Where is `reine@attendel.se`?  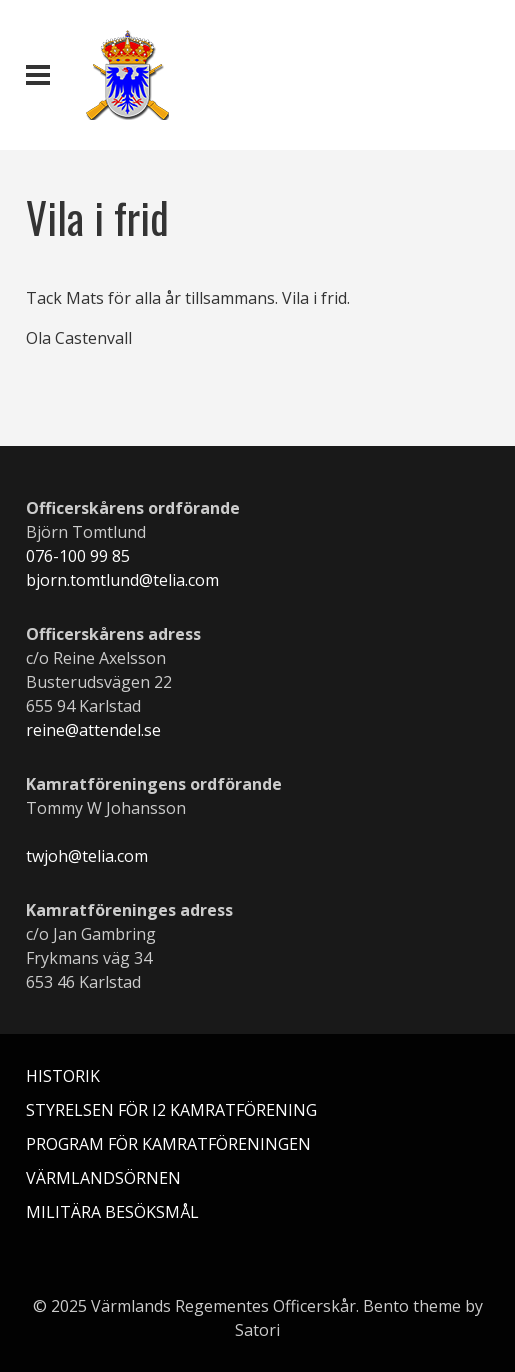
reine@attendel.se is located at coordinates (93, 730).